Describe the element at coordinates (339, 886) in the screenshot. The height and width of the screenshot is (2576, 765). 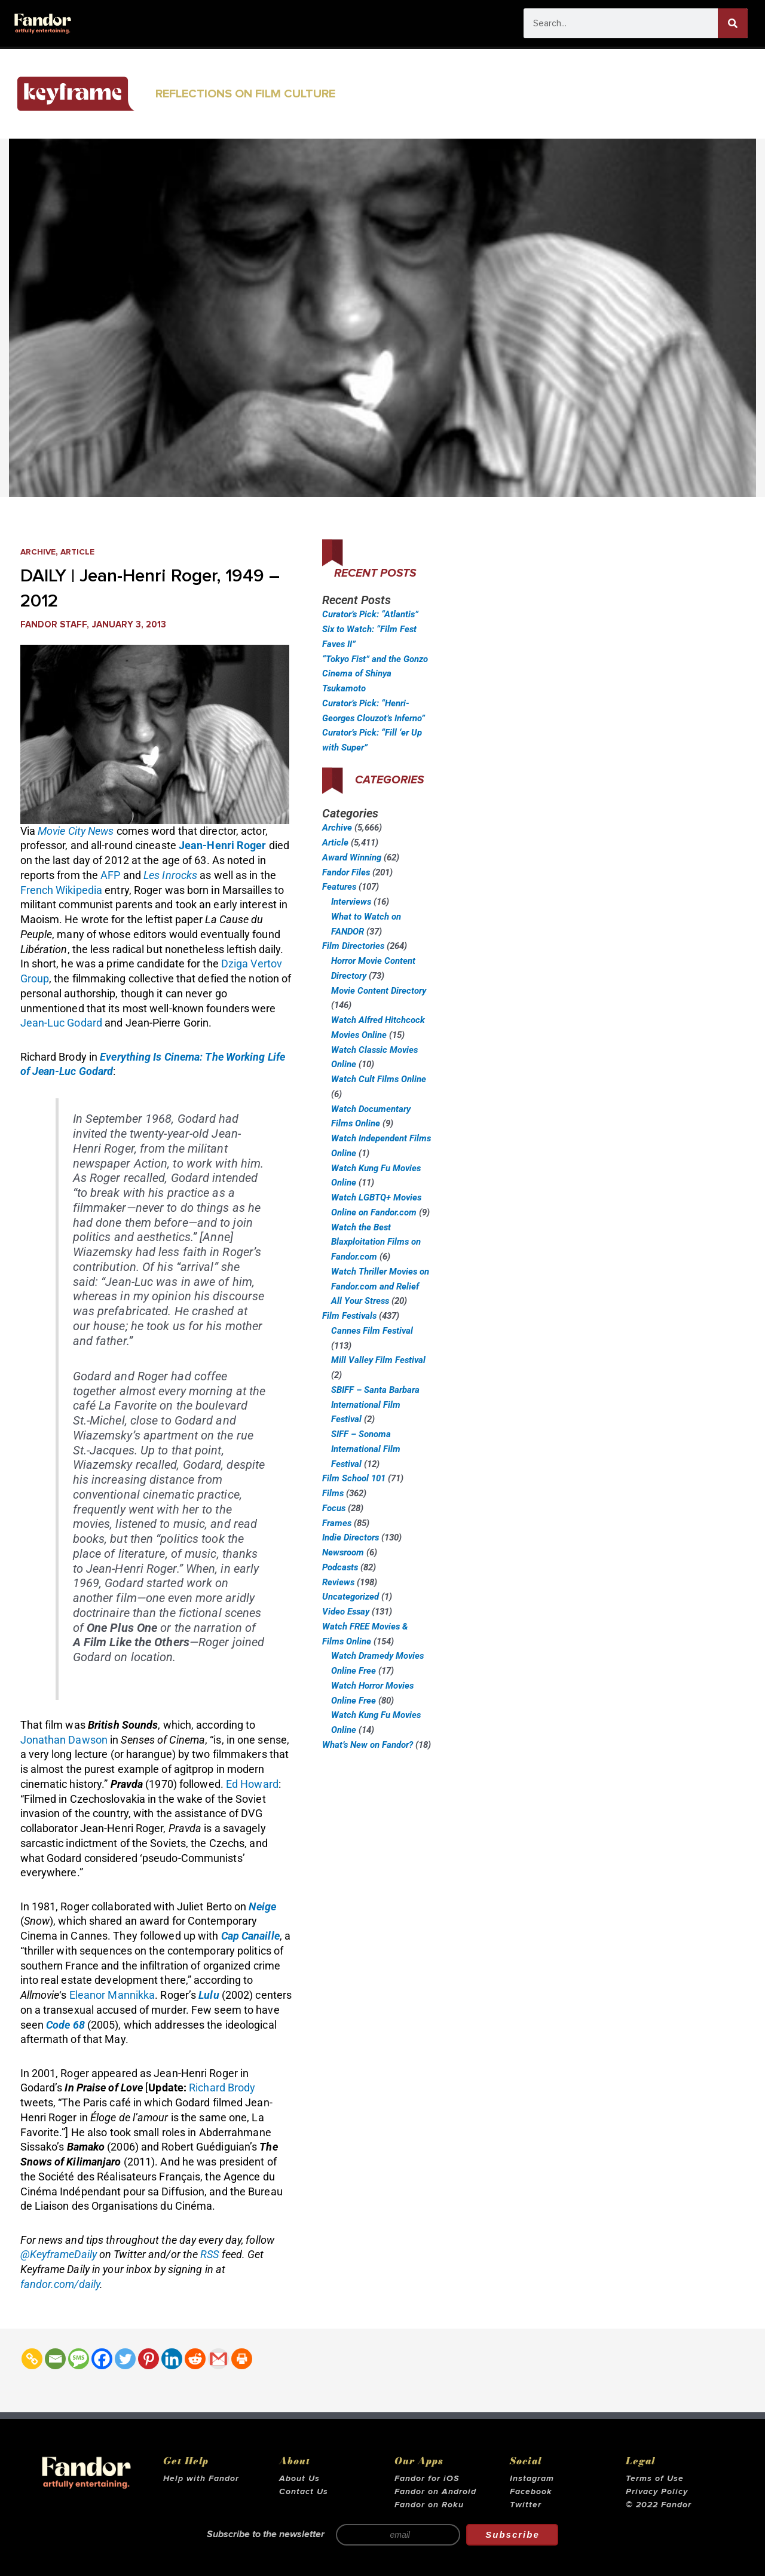
I see `Features` at that location.